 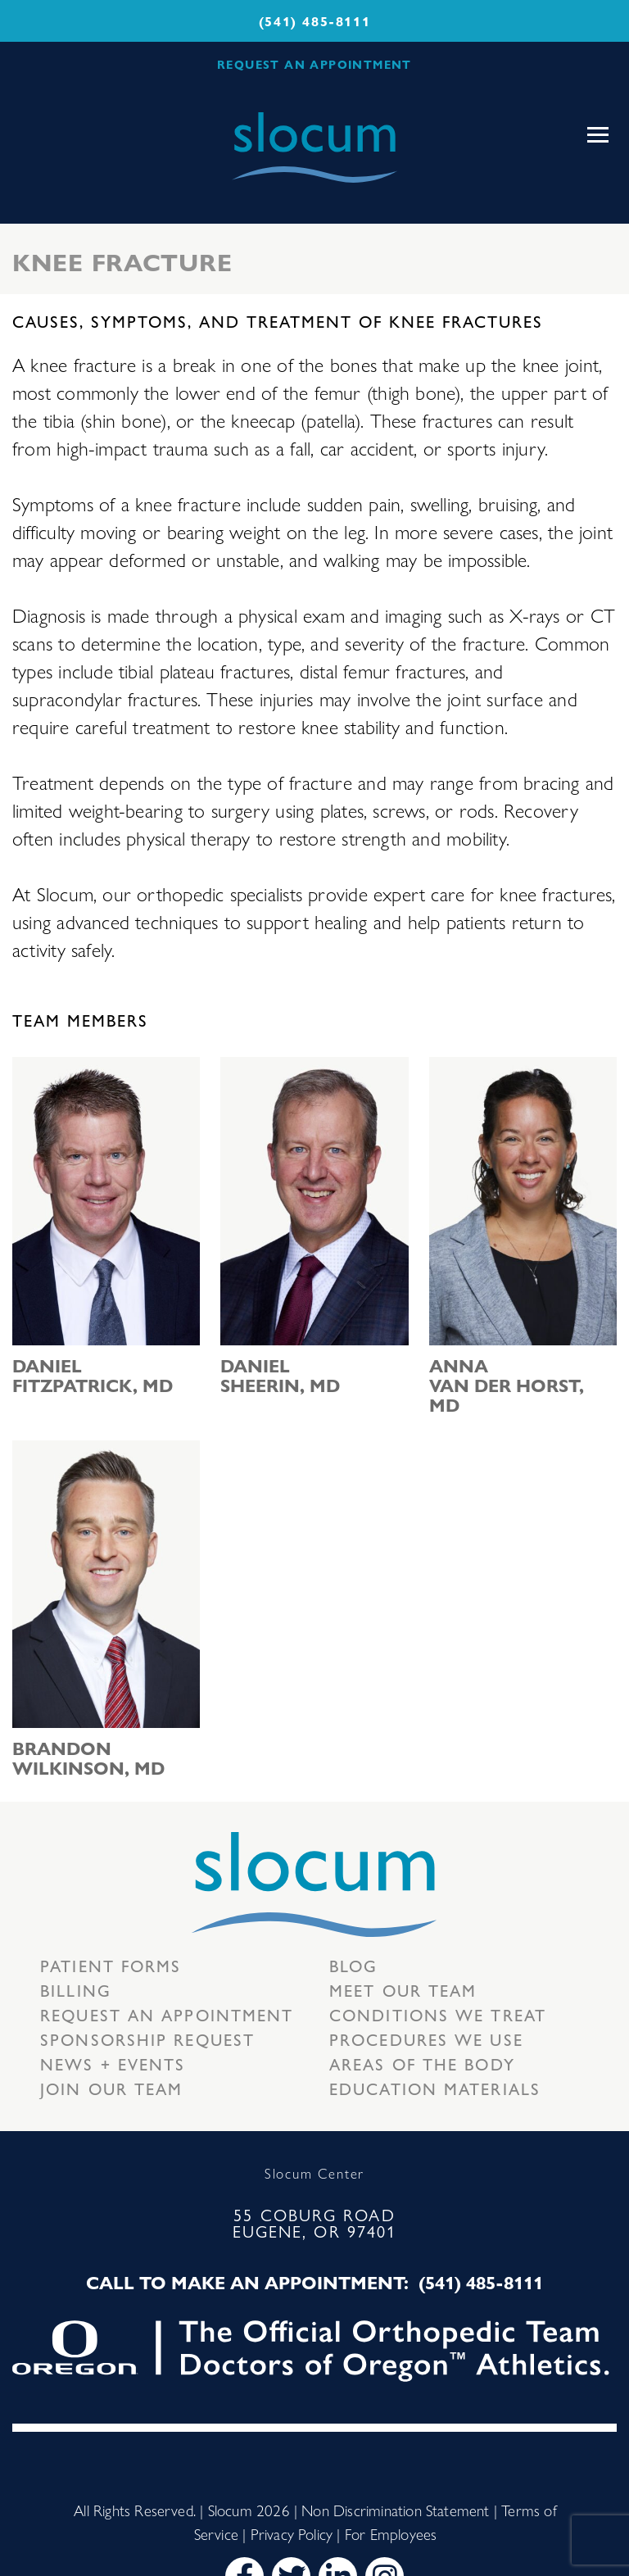 What do you see at coordinates (166, 2014) in the screenshot?
I see `Request an Appointment` at bounding box center [166, 2014].